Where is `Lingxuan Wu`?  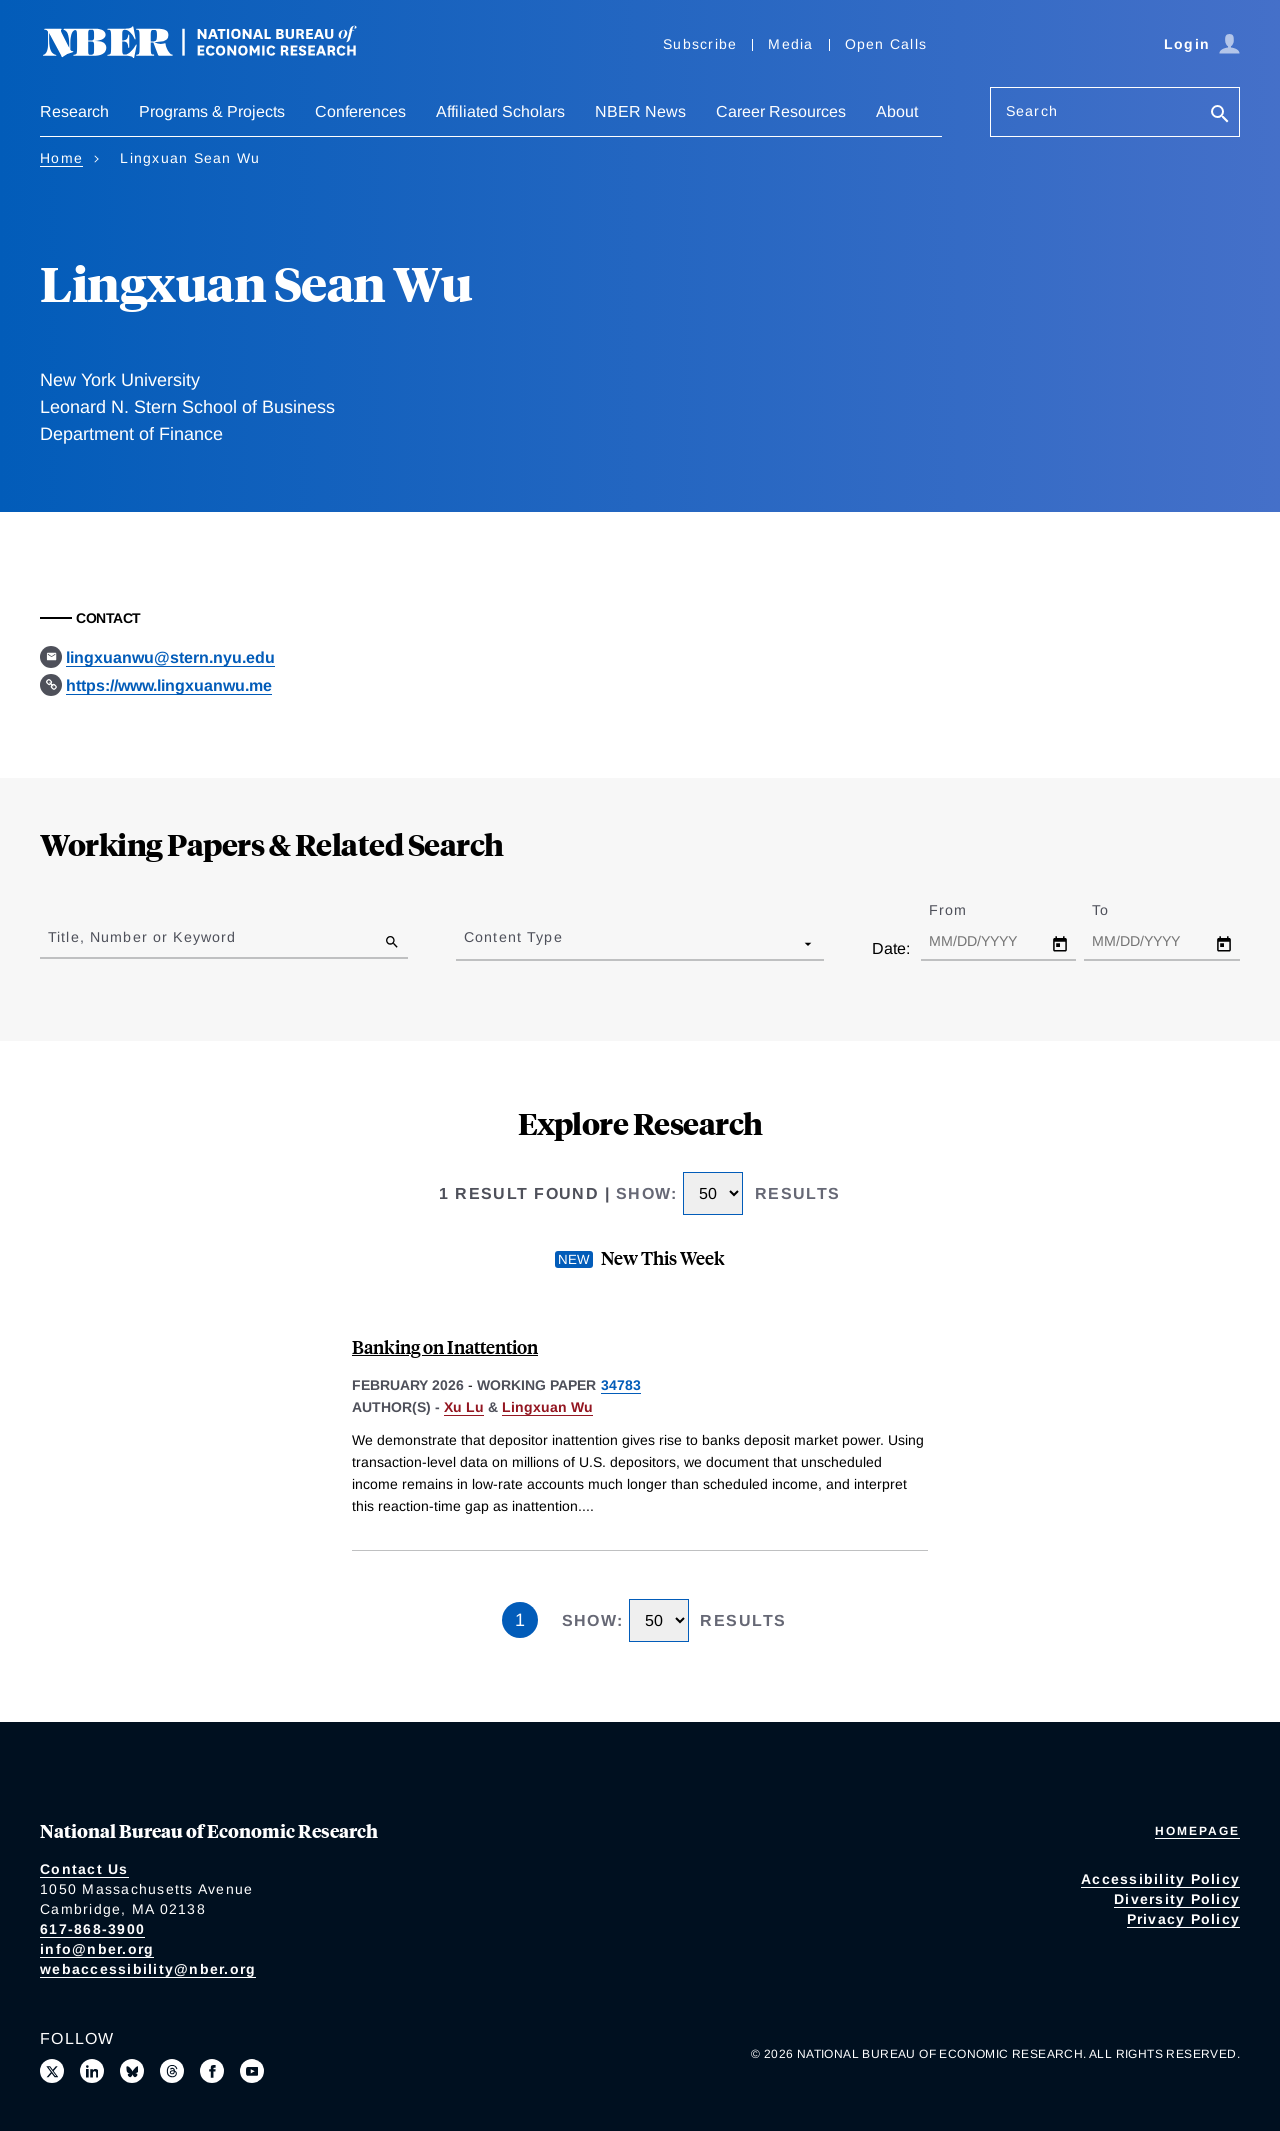
Lingxuan Wu is located at coordinates (547, 1407).